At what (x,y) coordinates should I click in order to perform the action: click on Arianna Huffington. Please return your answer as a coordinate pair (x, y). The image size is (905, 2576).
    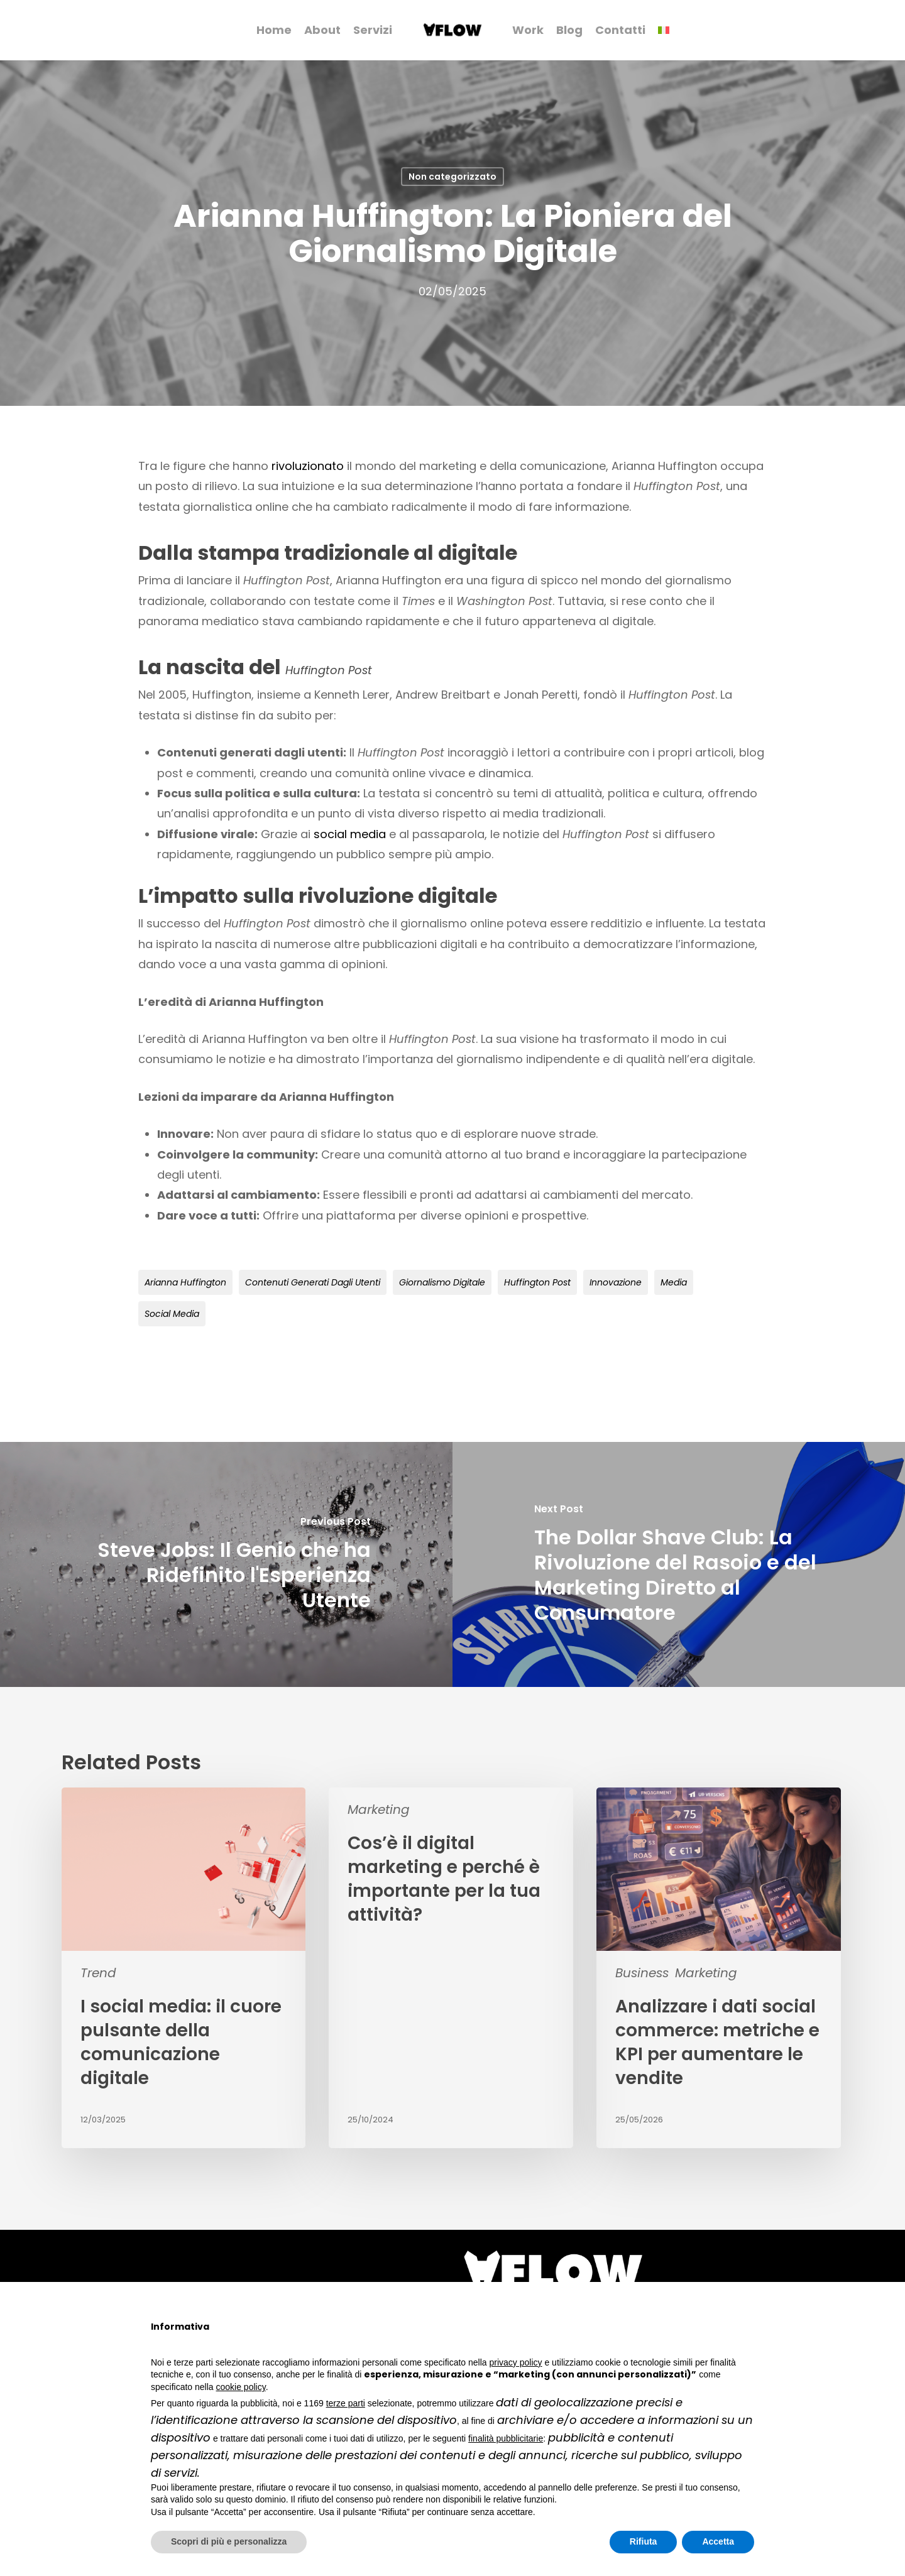
    Looking at the image, I should click on (185, 1282).